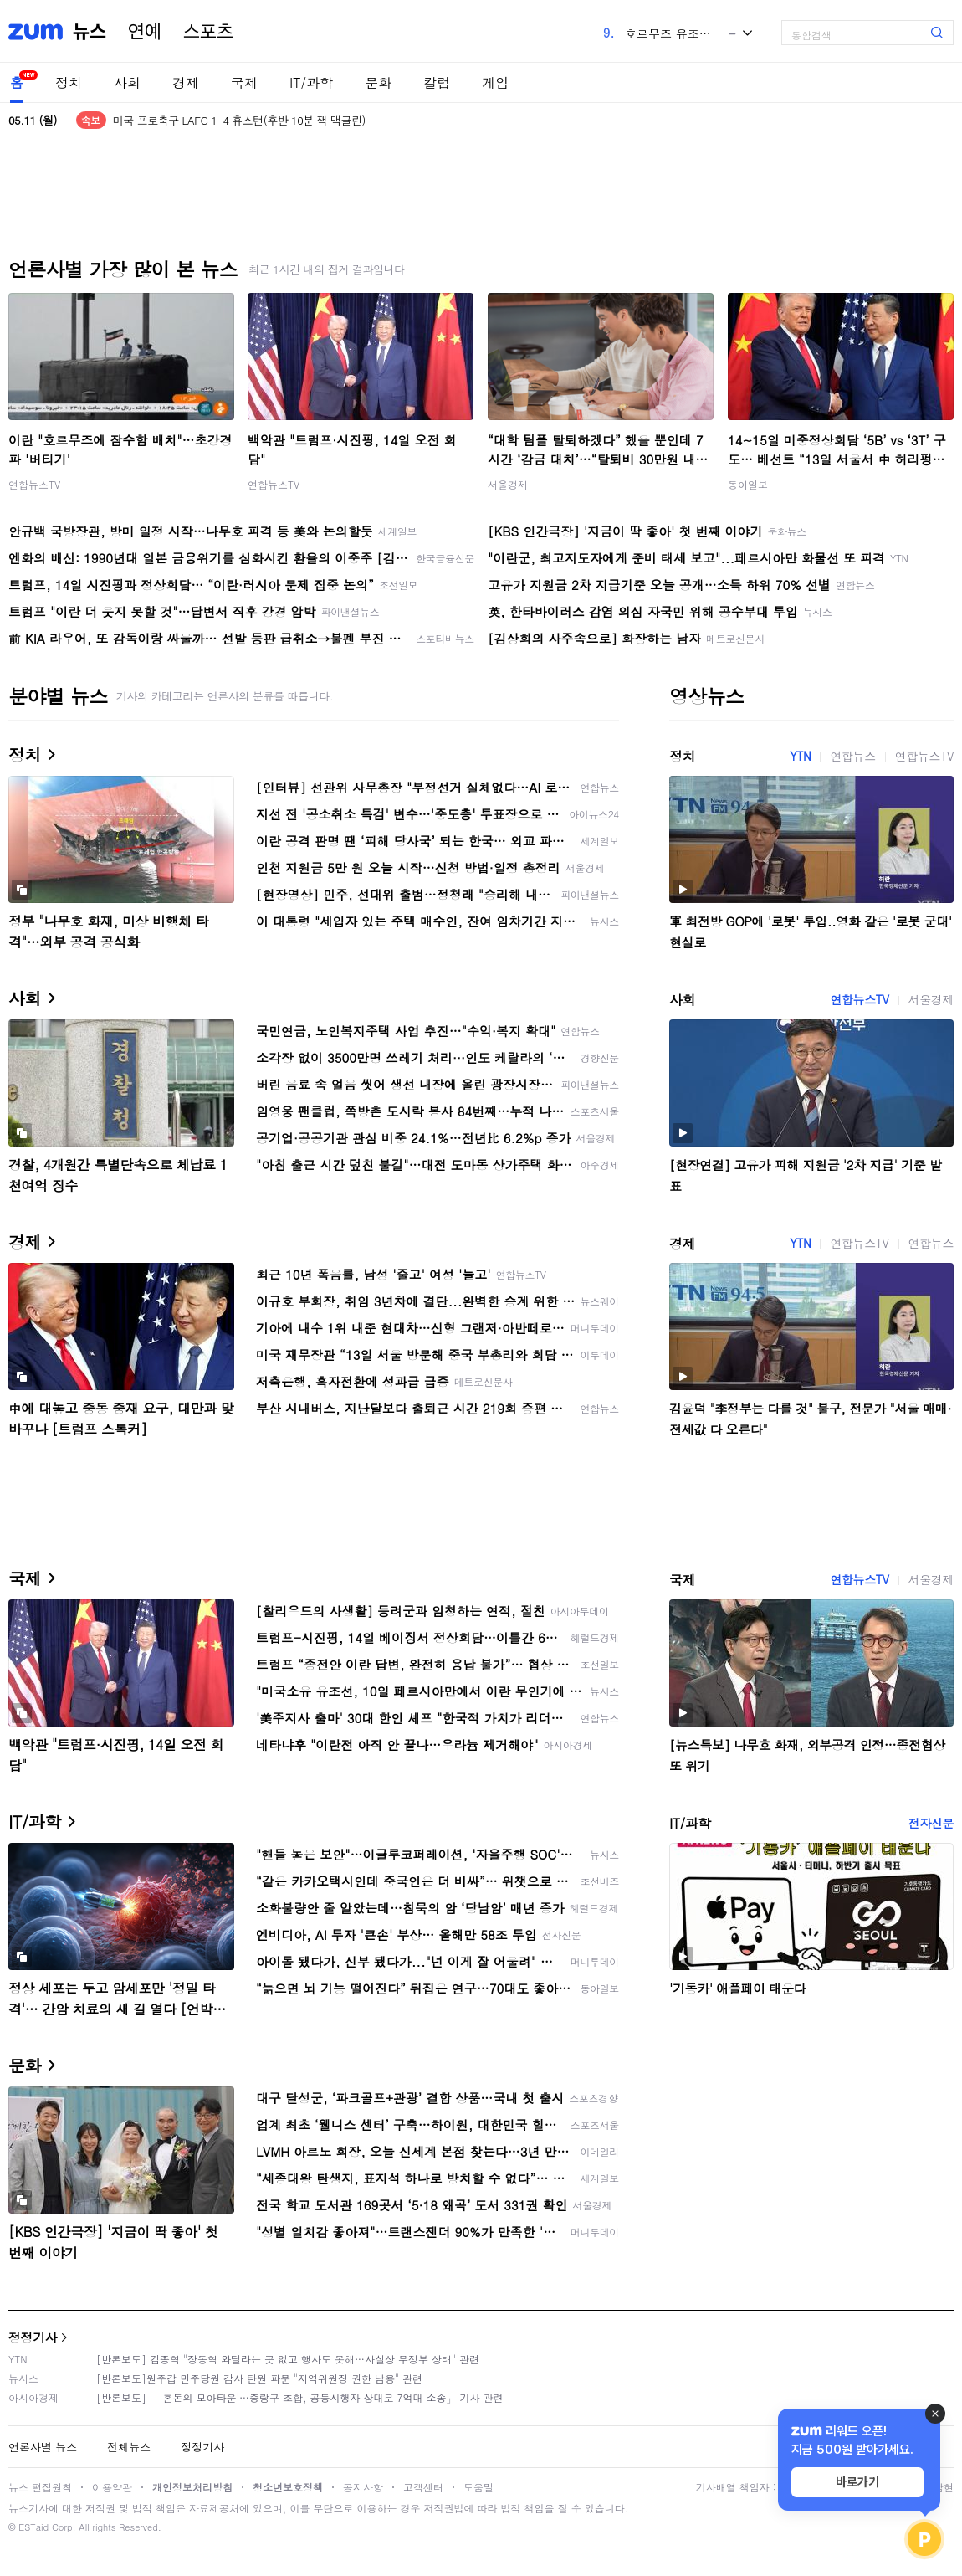 The image size is (962, 2576). I want to click on 고객센터, so click(423, 2487).